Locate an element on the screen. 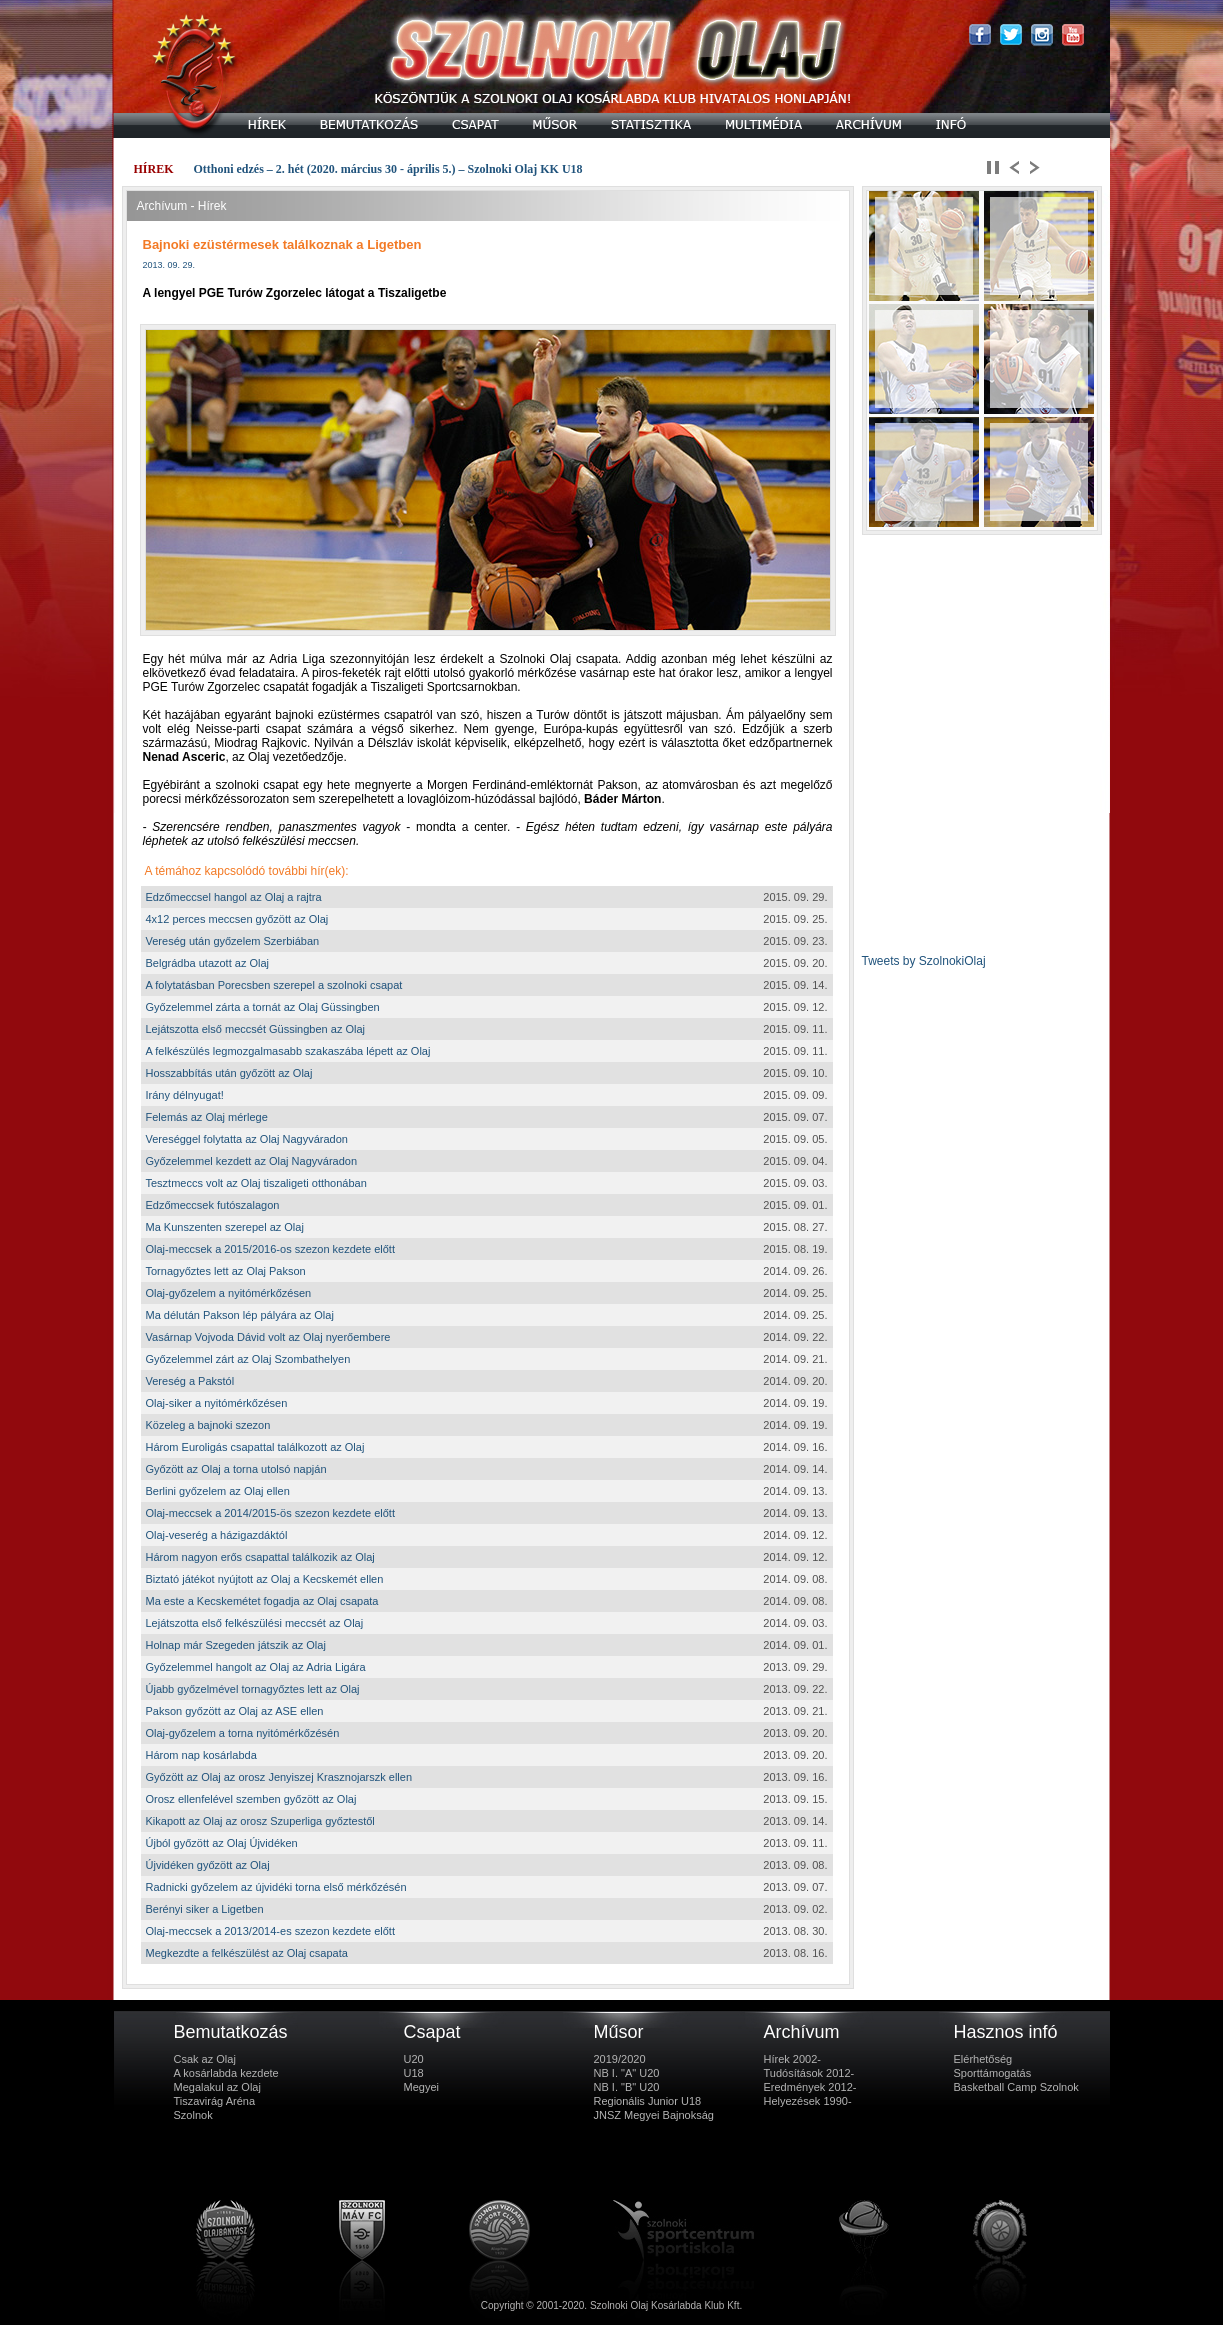 This screenshot has width=1223, height=2325. Vereséggel folytatta az Olaj Nagyváradon is located at coordinates (247, 1139).